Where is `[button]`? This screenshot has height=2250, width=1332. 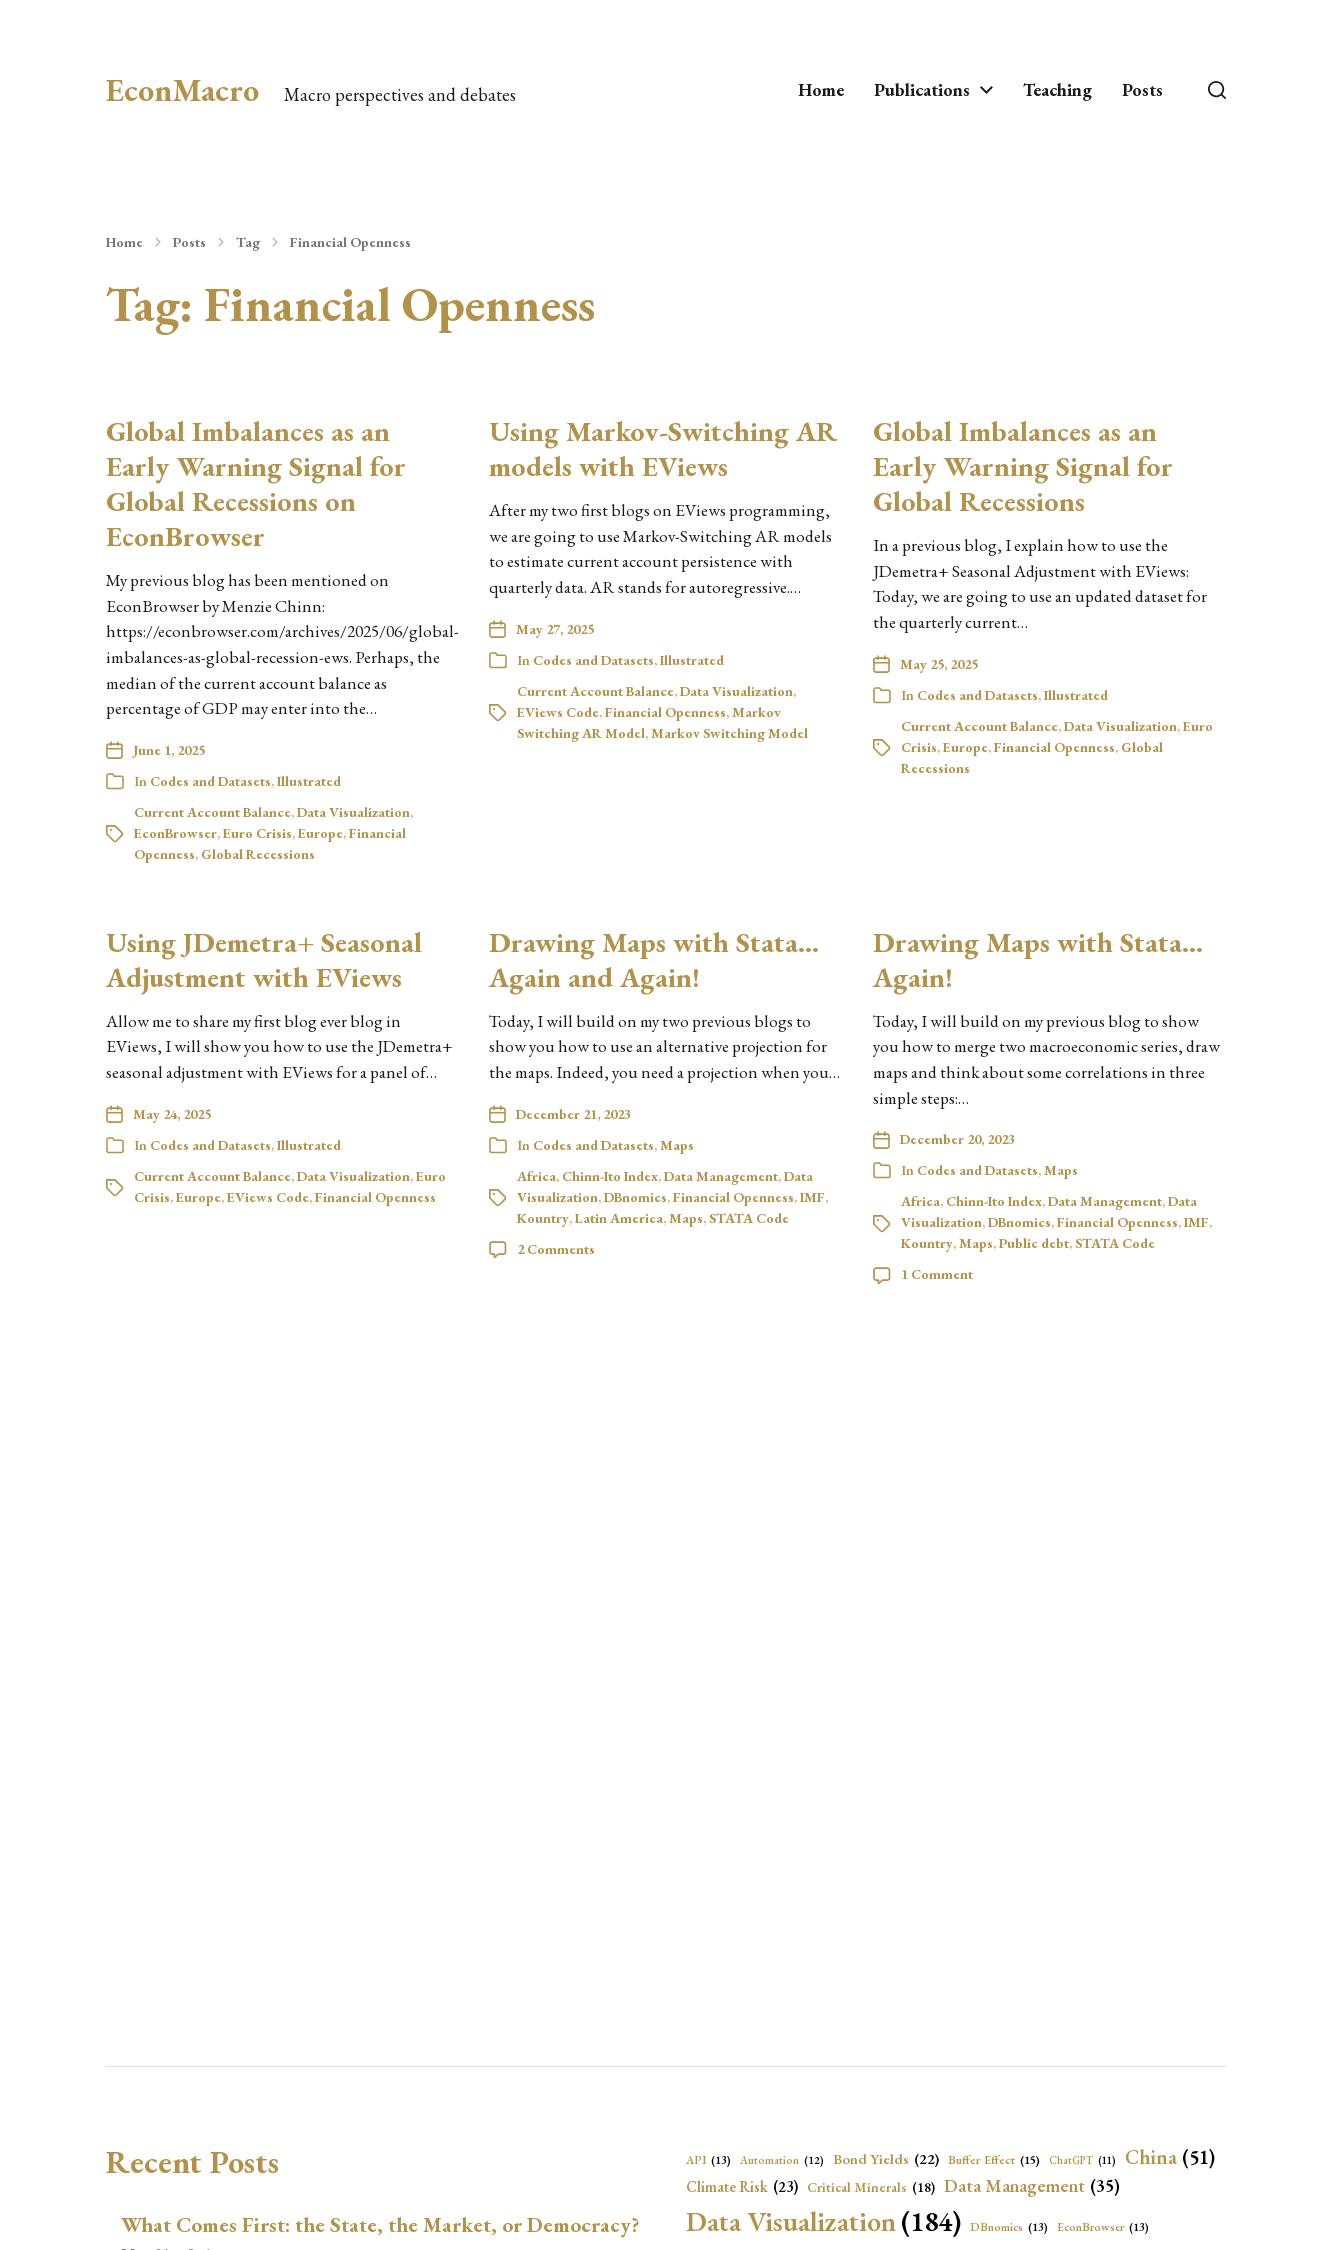
[button] is located at coordinates (1217, 90).